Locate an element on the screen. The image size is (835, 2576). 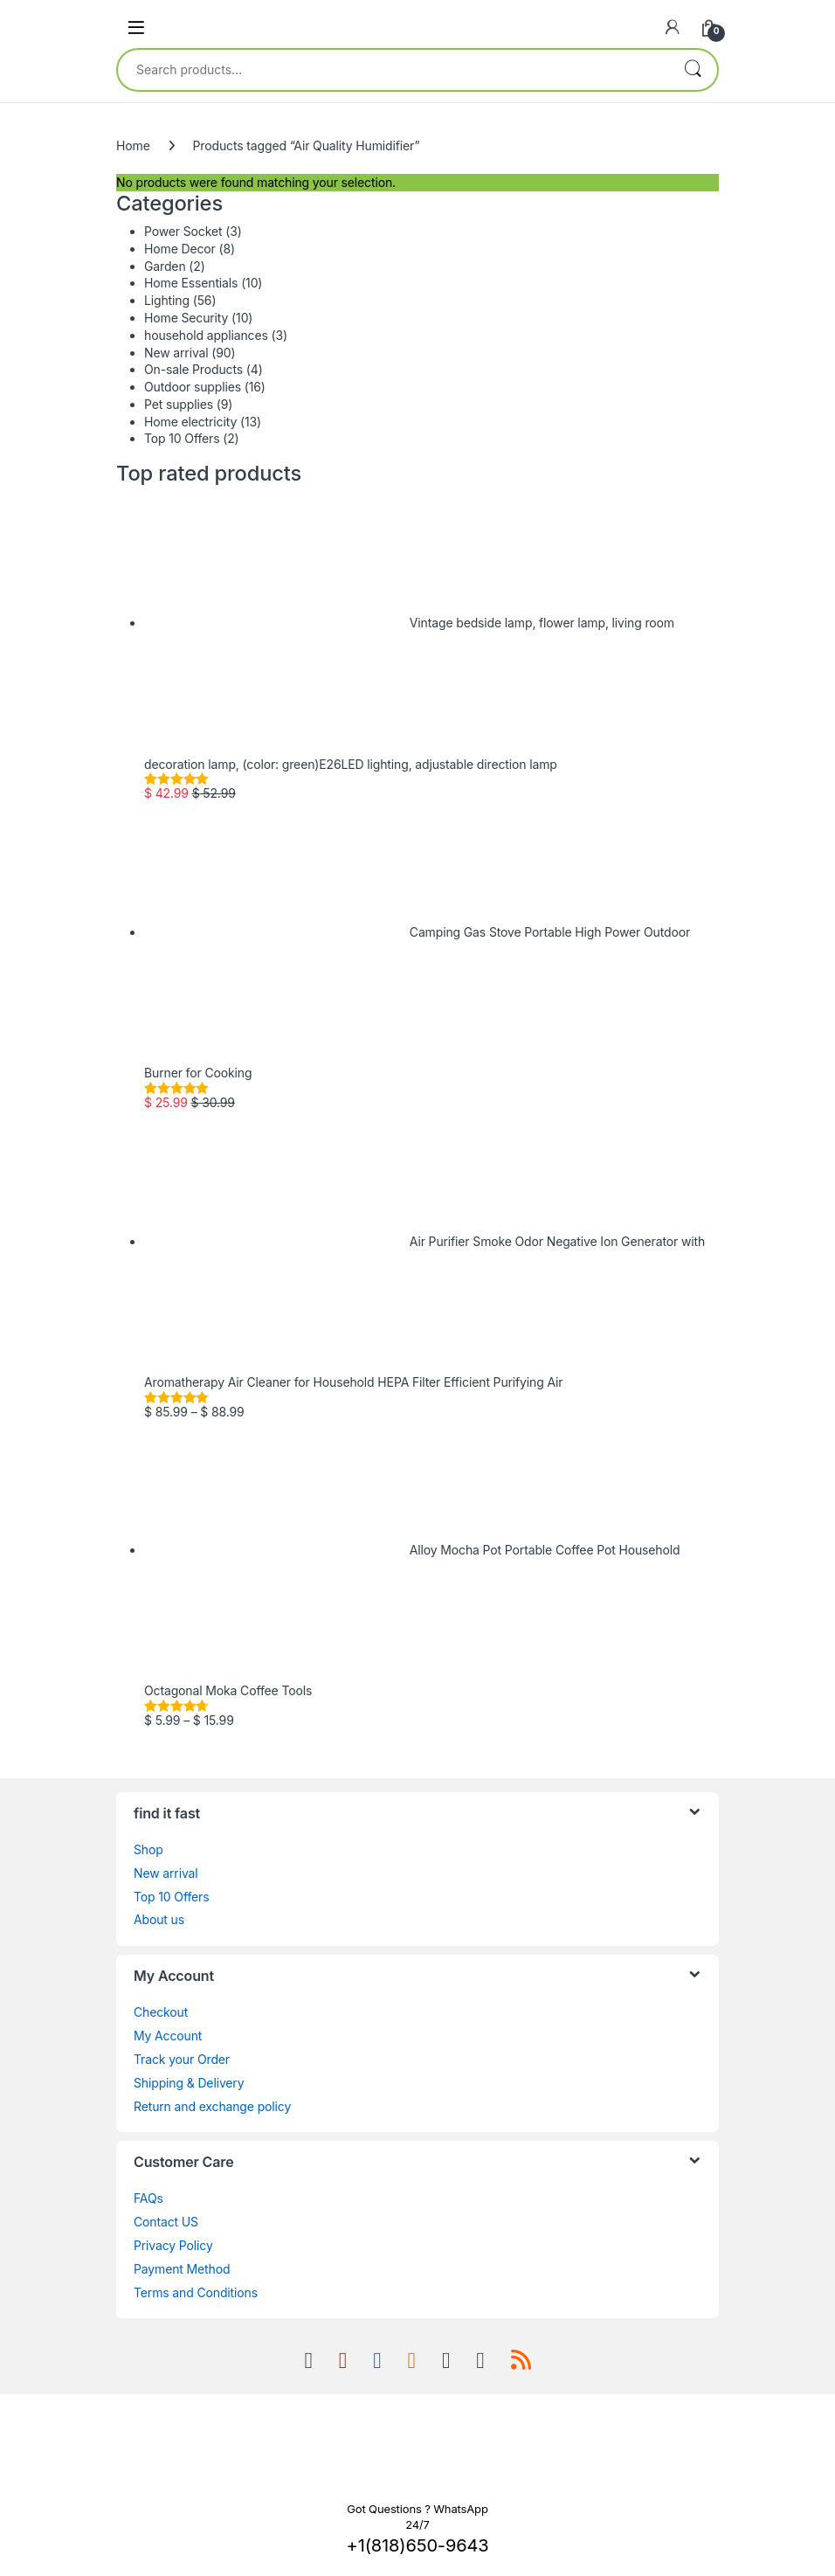
Contact US is located at coordinates (166, 2221).